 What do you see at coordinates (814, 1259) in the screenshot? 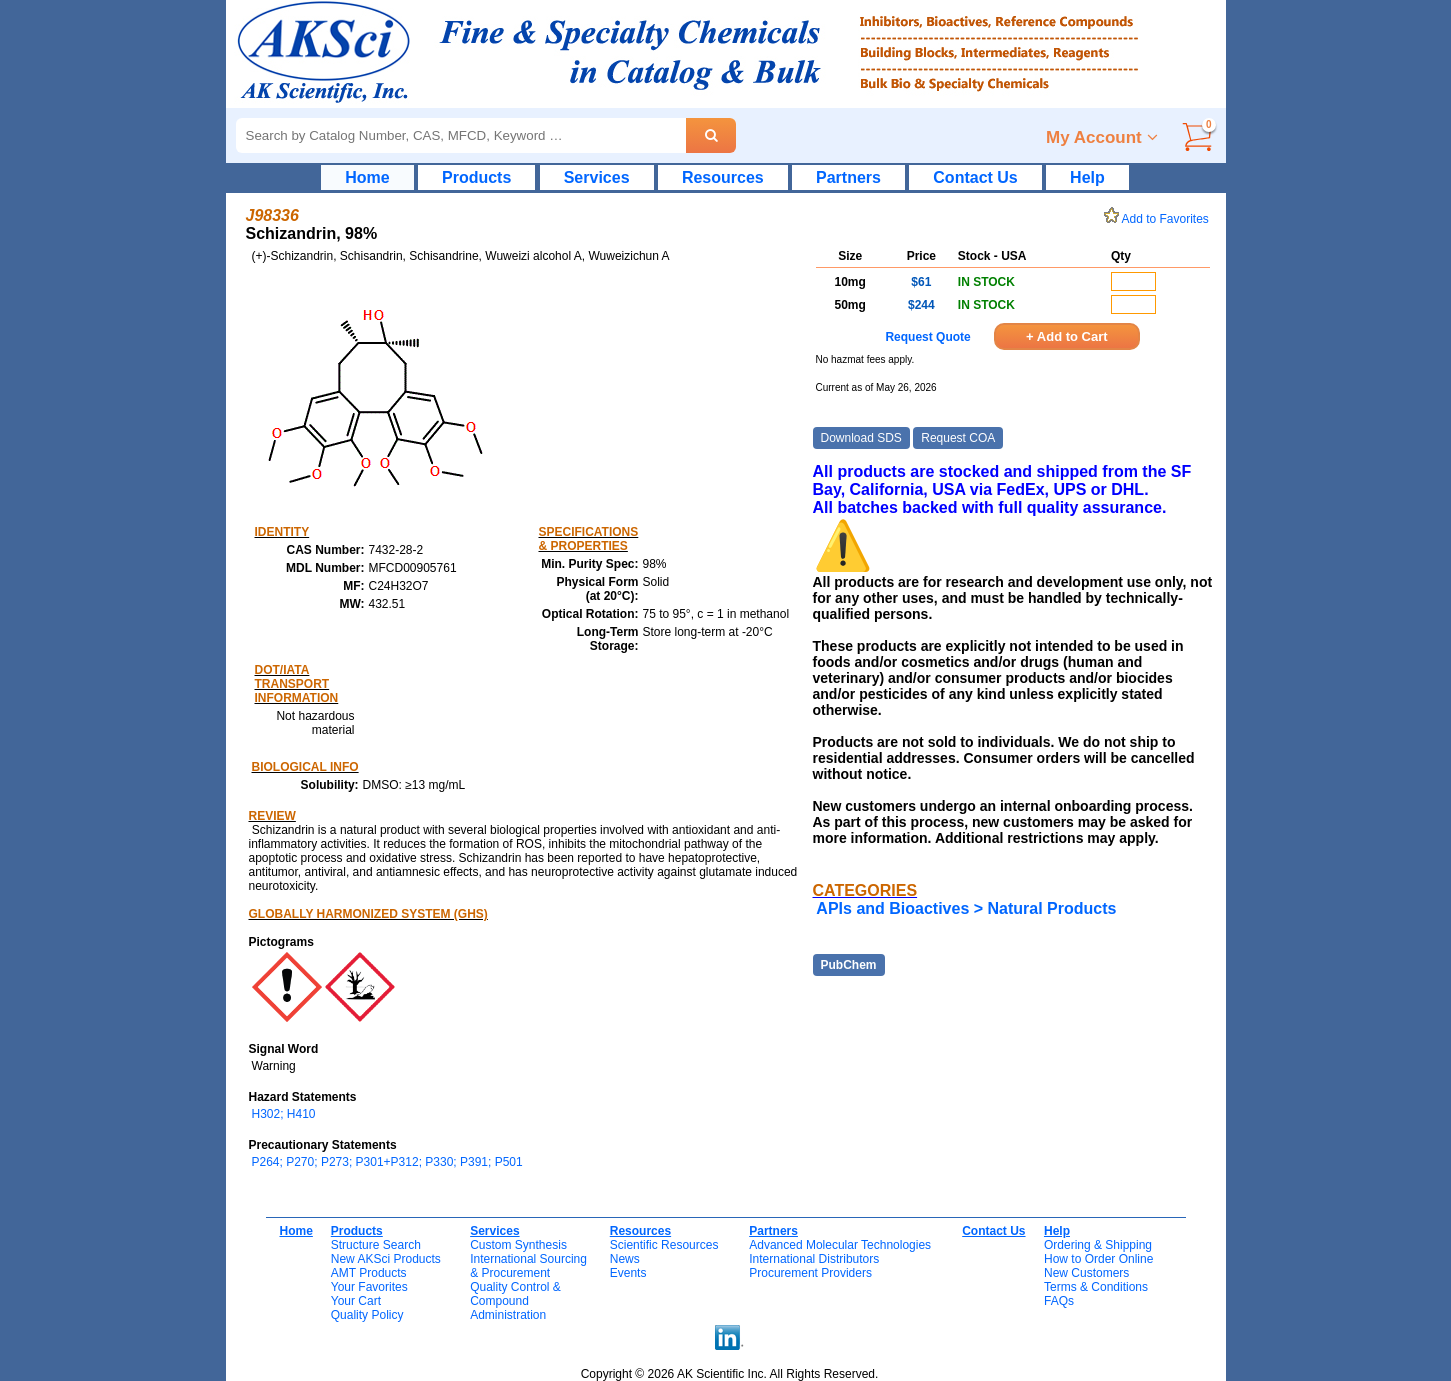
I see `International Distributors` at bounding box center [814, 1259].